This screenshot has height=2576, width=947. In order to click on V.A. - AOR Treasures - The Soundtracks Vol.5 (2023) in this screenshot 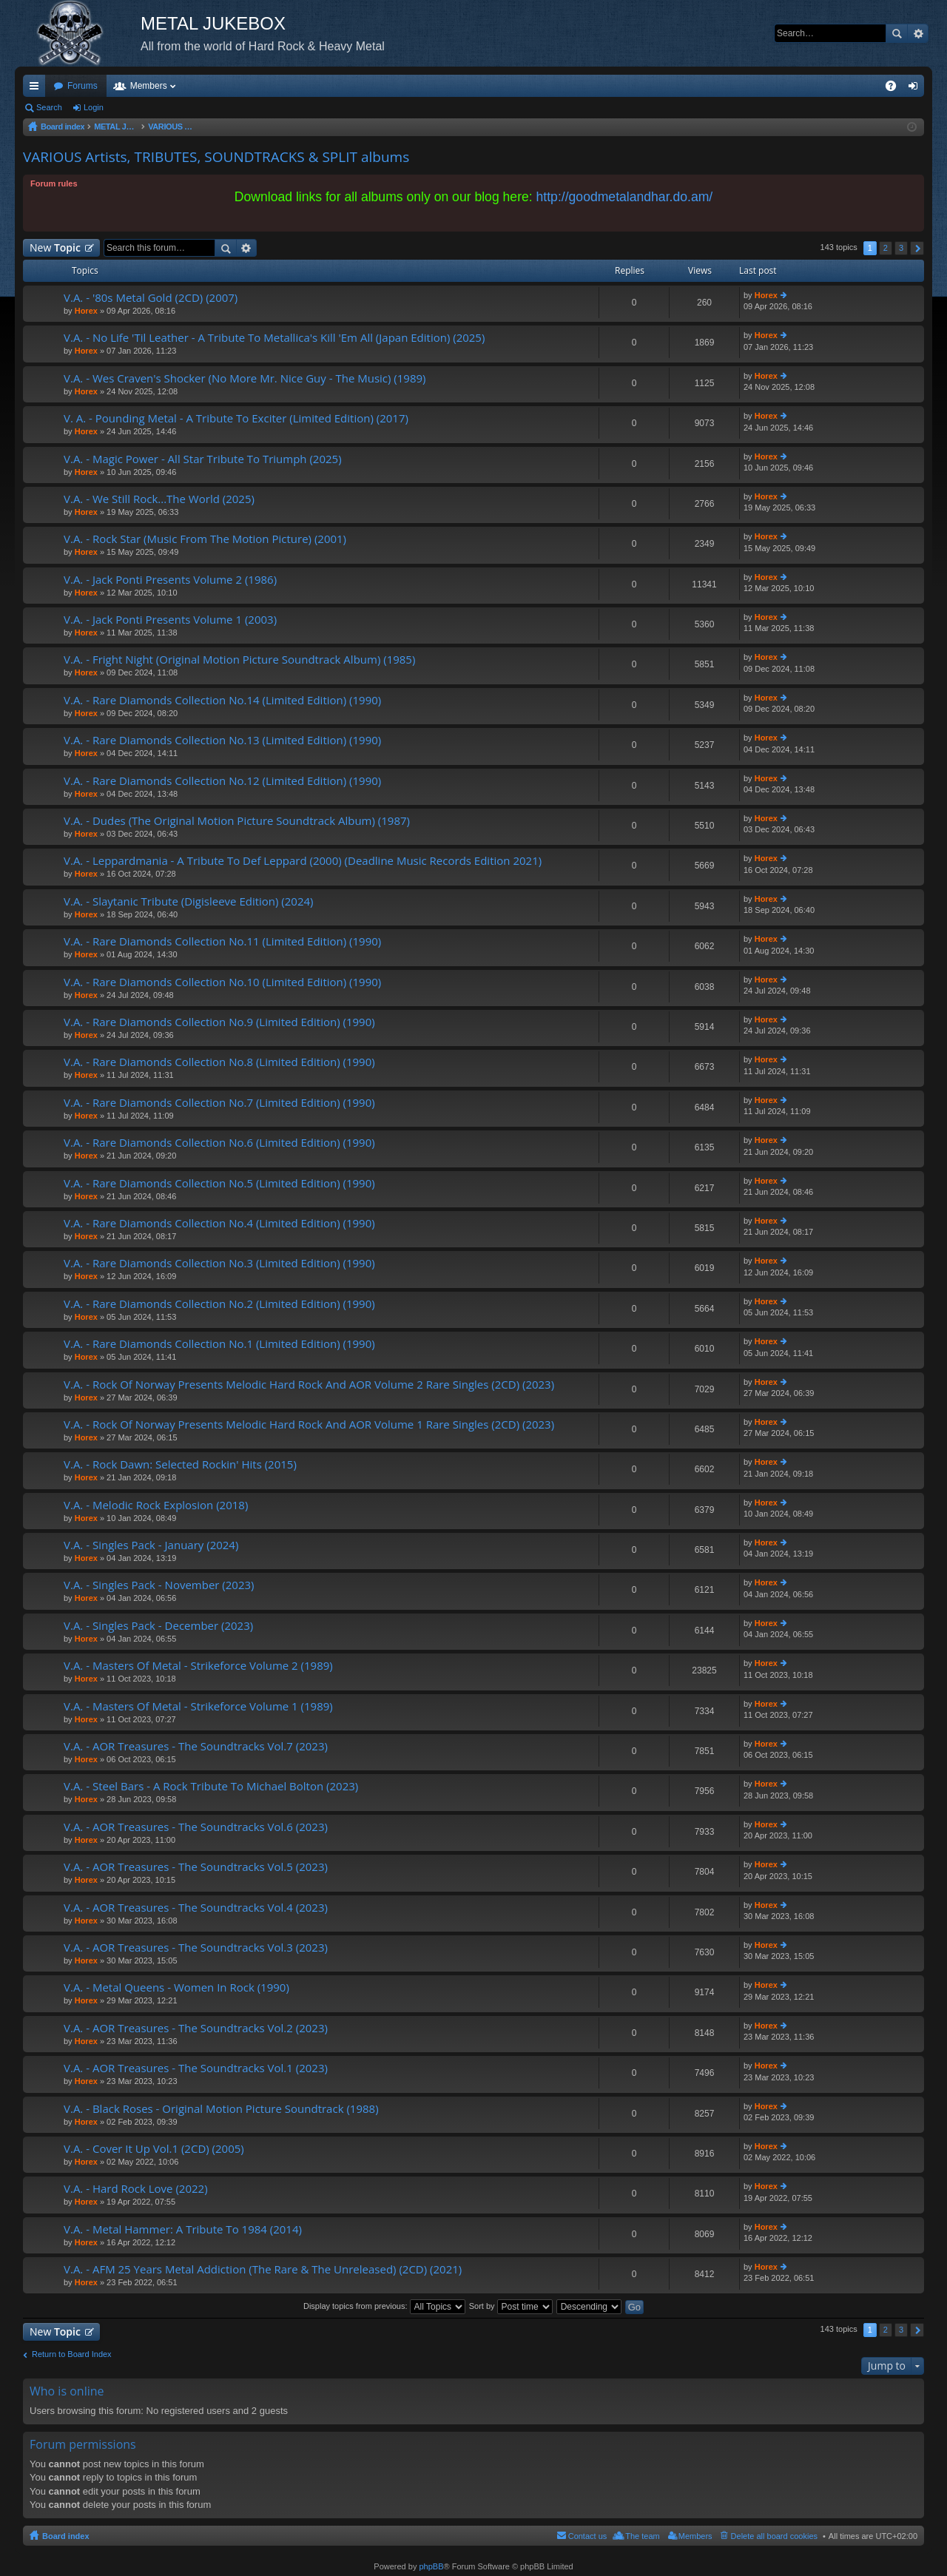, I will do `click(196, 1867)`.